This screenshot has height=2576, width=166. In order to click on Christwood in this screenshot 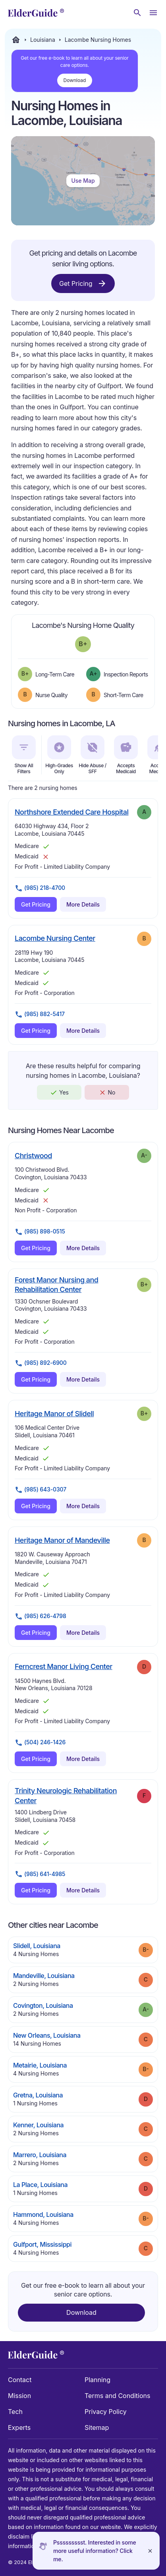, I will do `click(33, 1155)`.